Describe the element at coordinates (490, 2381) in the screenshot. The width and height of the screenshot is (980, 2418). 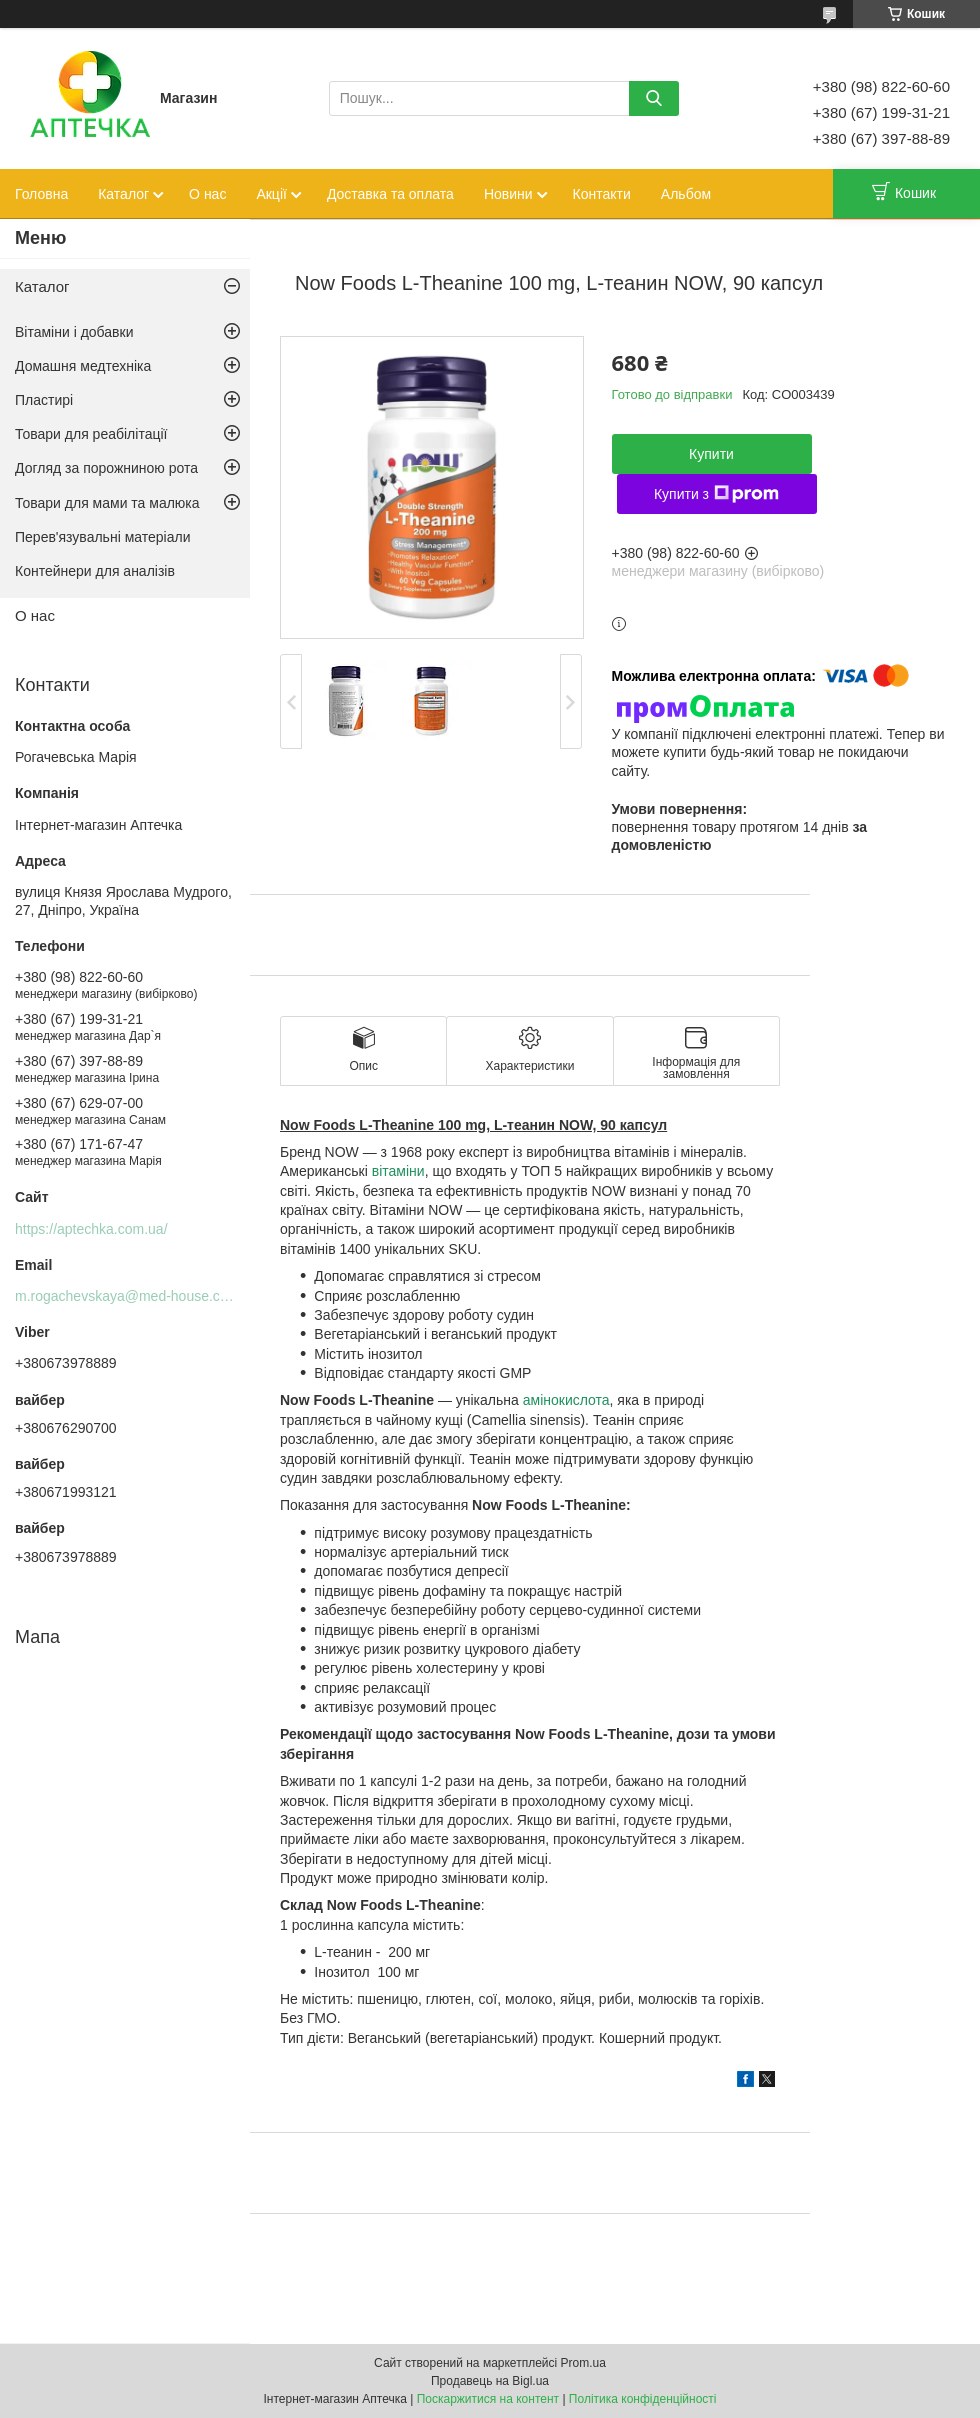
I see `Продавець на Bigl.ua` at that location.